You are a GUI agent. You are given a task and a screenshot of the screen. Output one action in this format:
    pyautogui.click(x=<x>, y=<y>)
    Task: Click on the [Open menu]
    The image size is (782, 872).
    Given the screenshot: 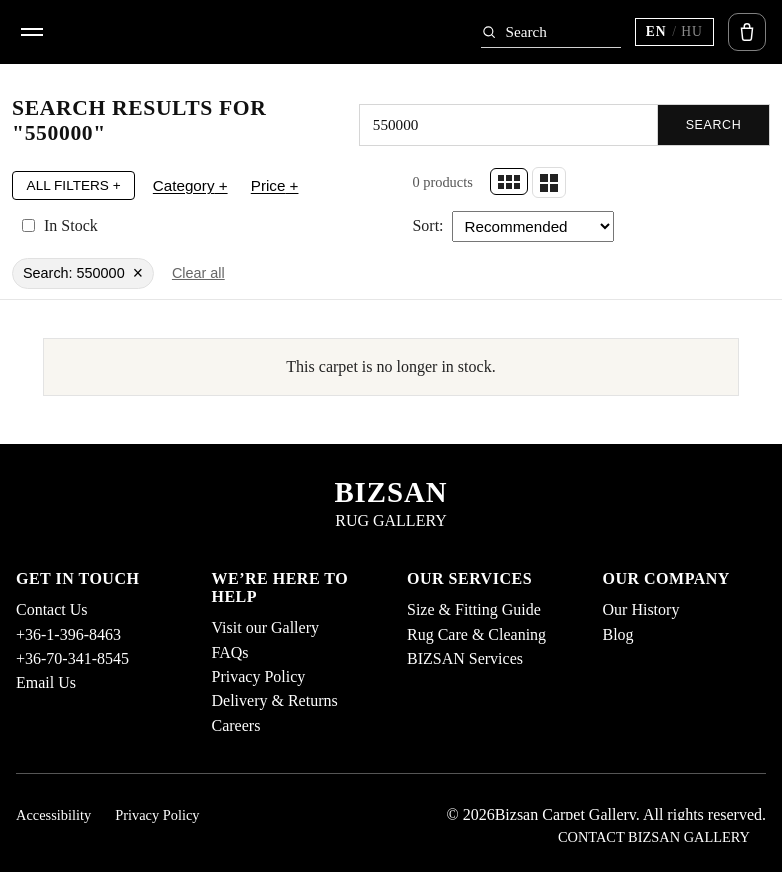 What is the action you would take?
    pyautogui.click(x=32, y=32)
    